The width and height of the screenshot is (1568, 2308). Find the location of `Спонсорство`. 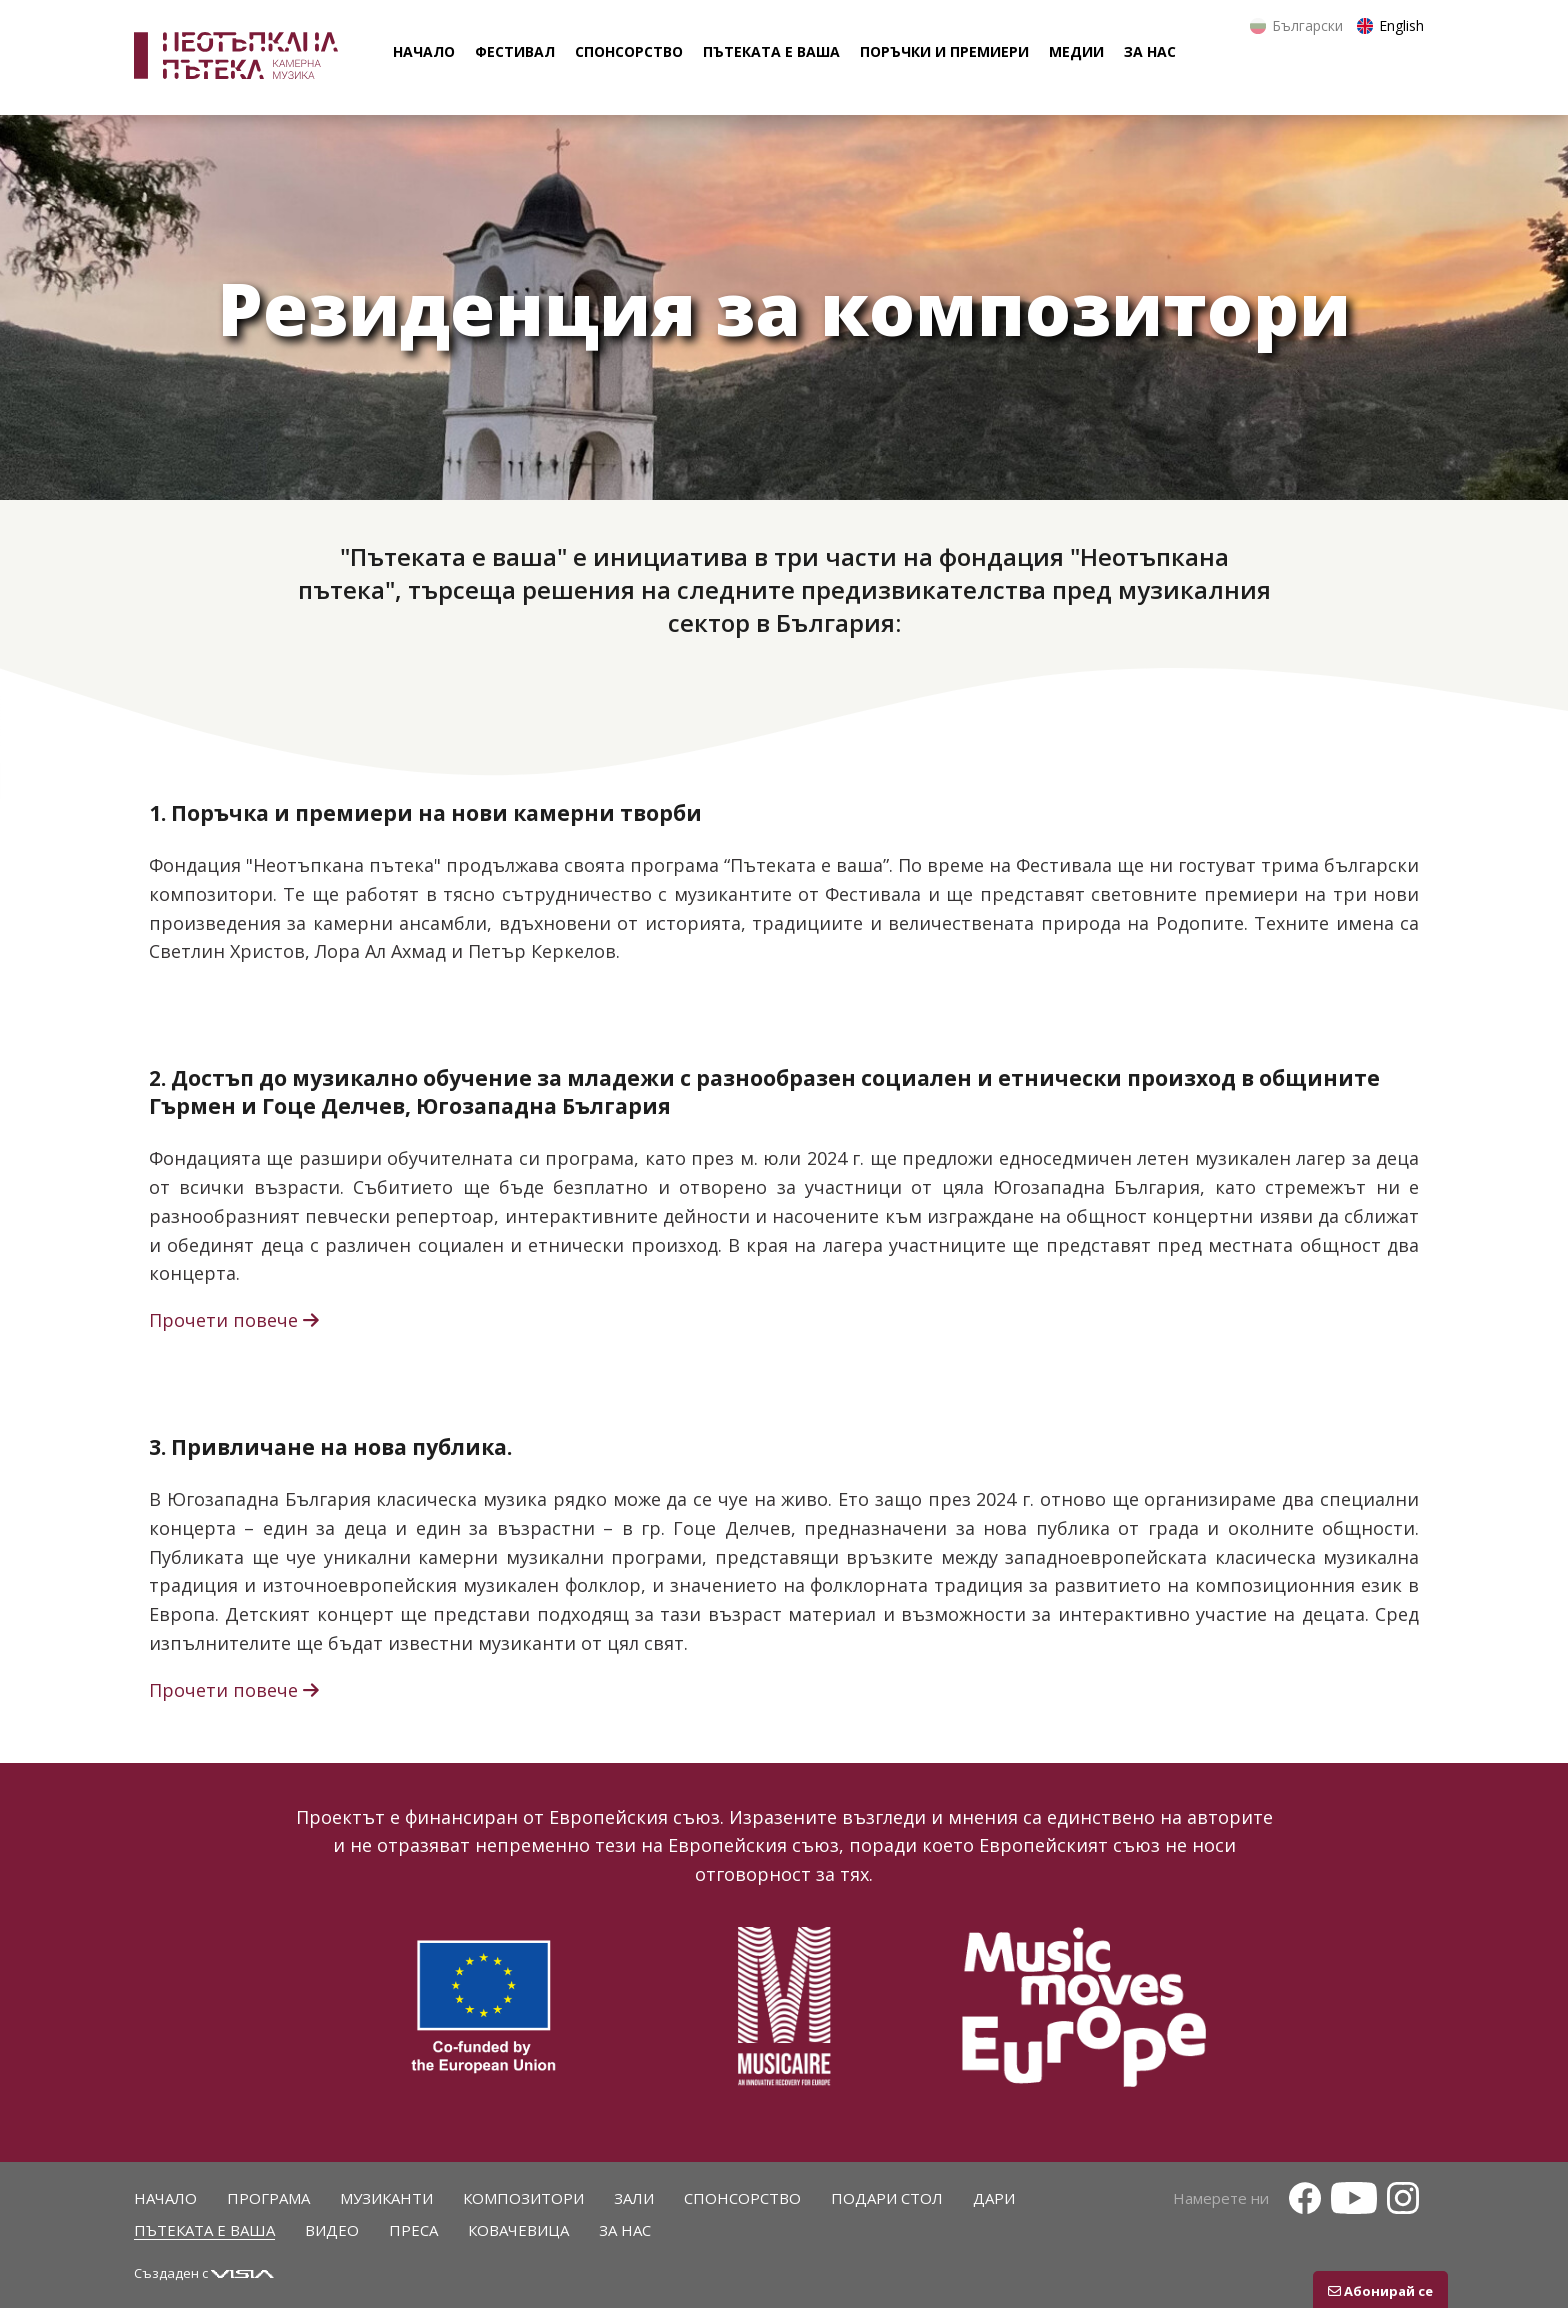

Спонсорство is located at coordinates (742, 2198).